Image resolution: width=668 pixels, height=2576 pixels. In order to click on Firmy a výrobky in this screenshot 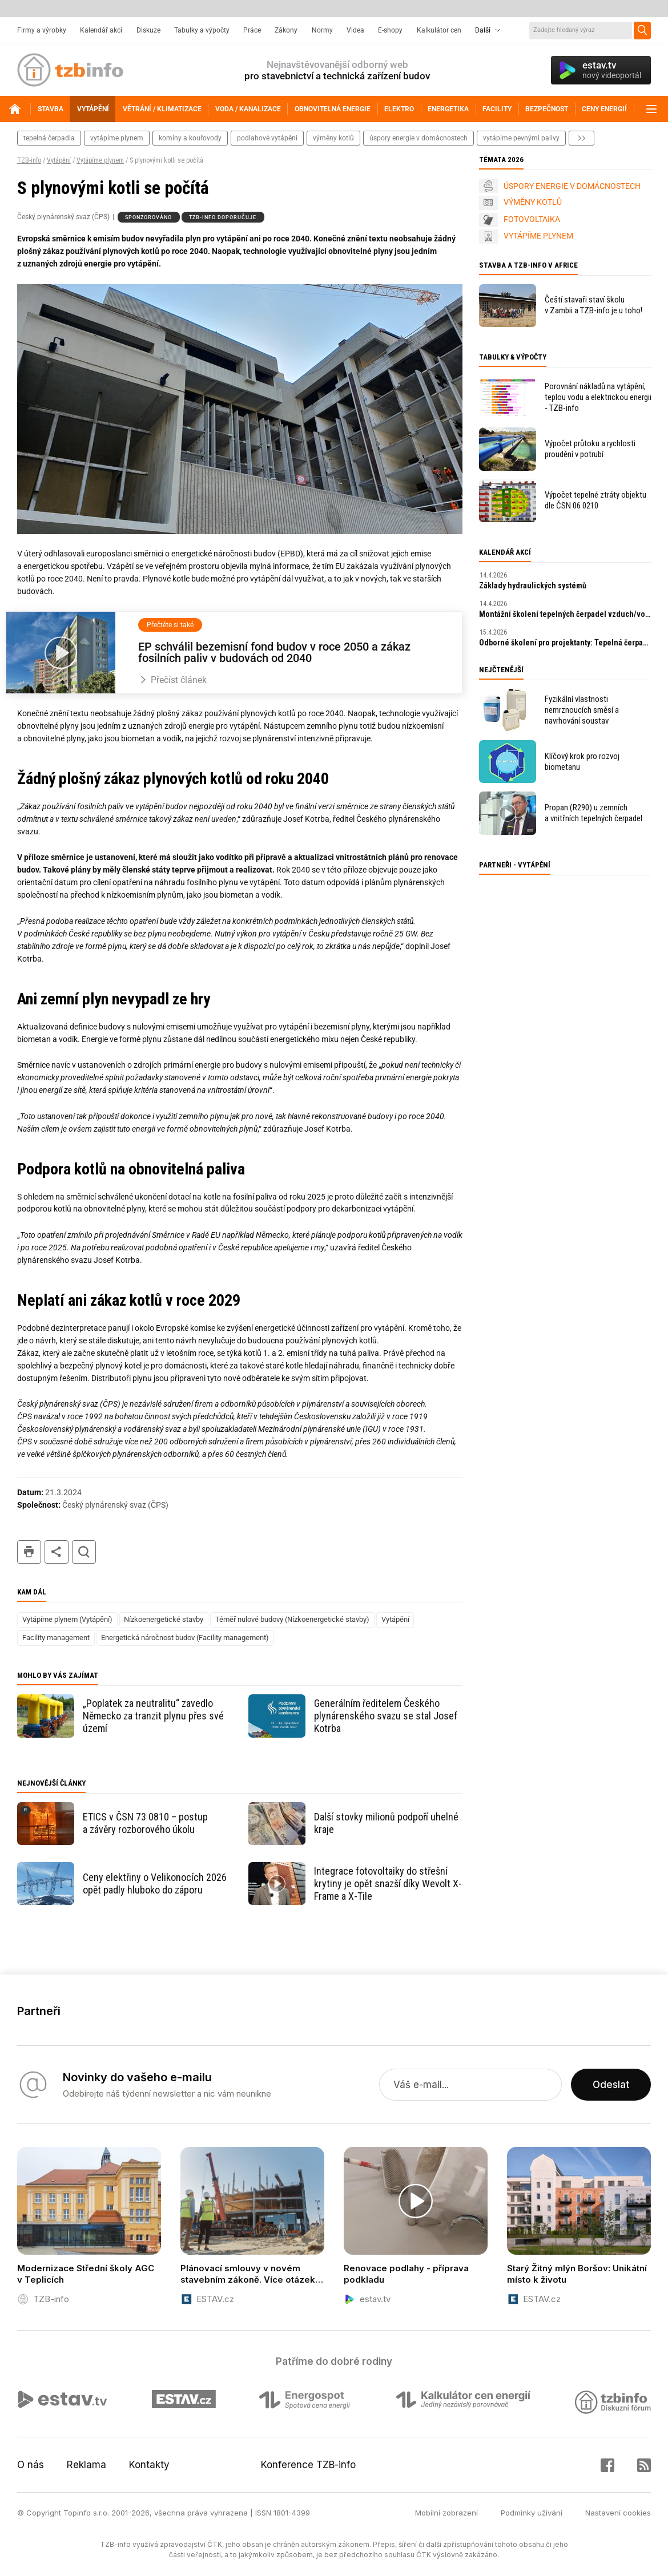, I will do `click(41, 30)`.